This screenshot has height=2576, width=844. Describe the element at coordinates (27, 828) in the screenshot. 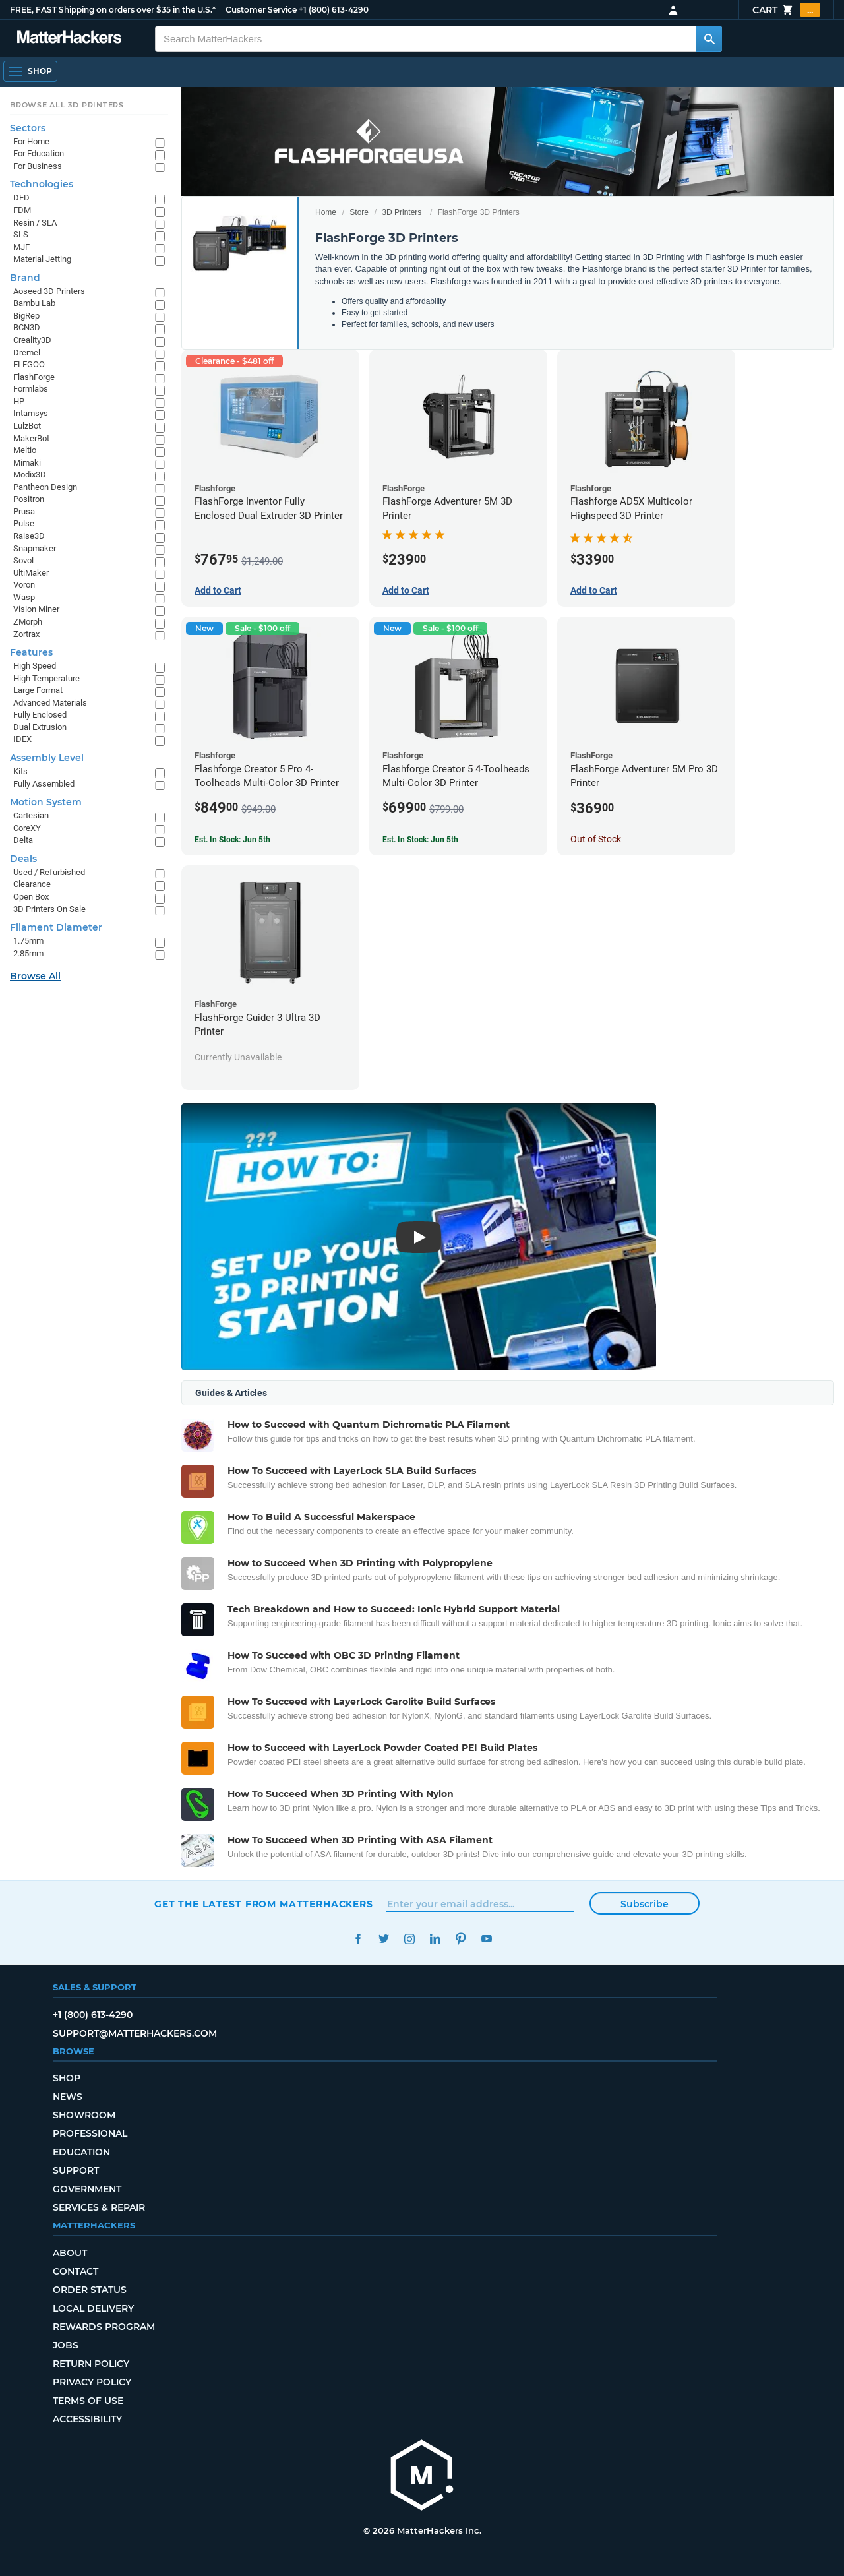

I see `CoreXY` at that location.